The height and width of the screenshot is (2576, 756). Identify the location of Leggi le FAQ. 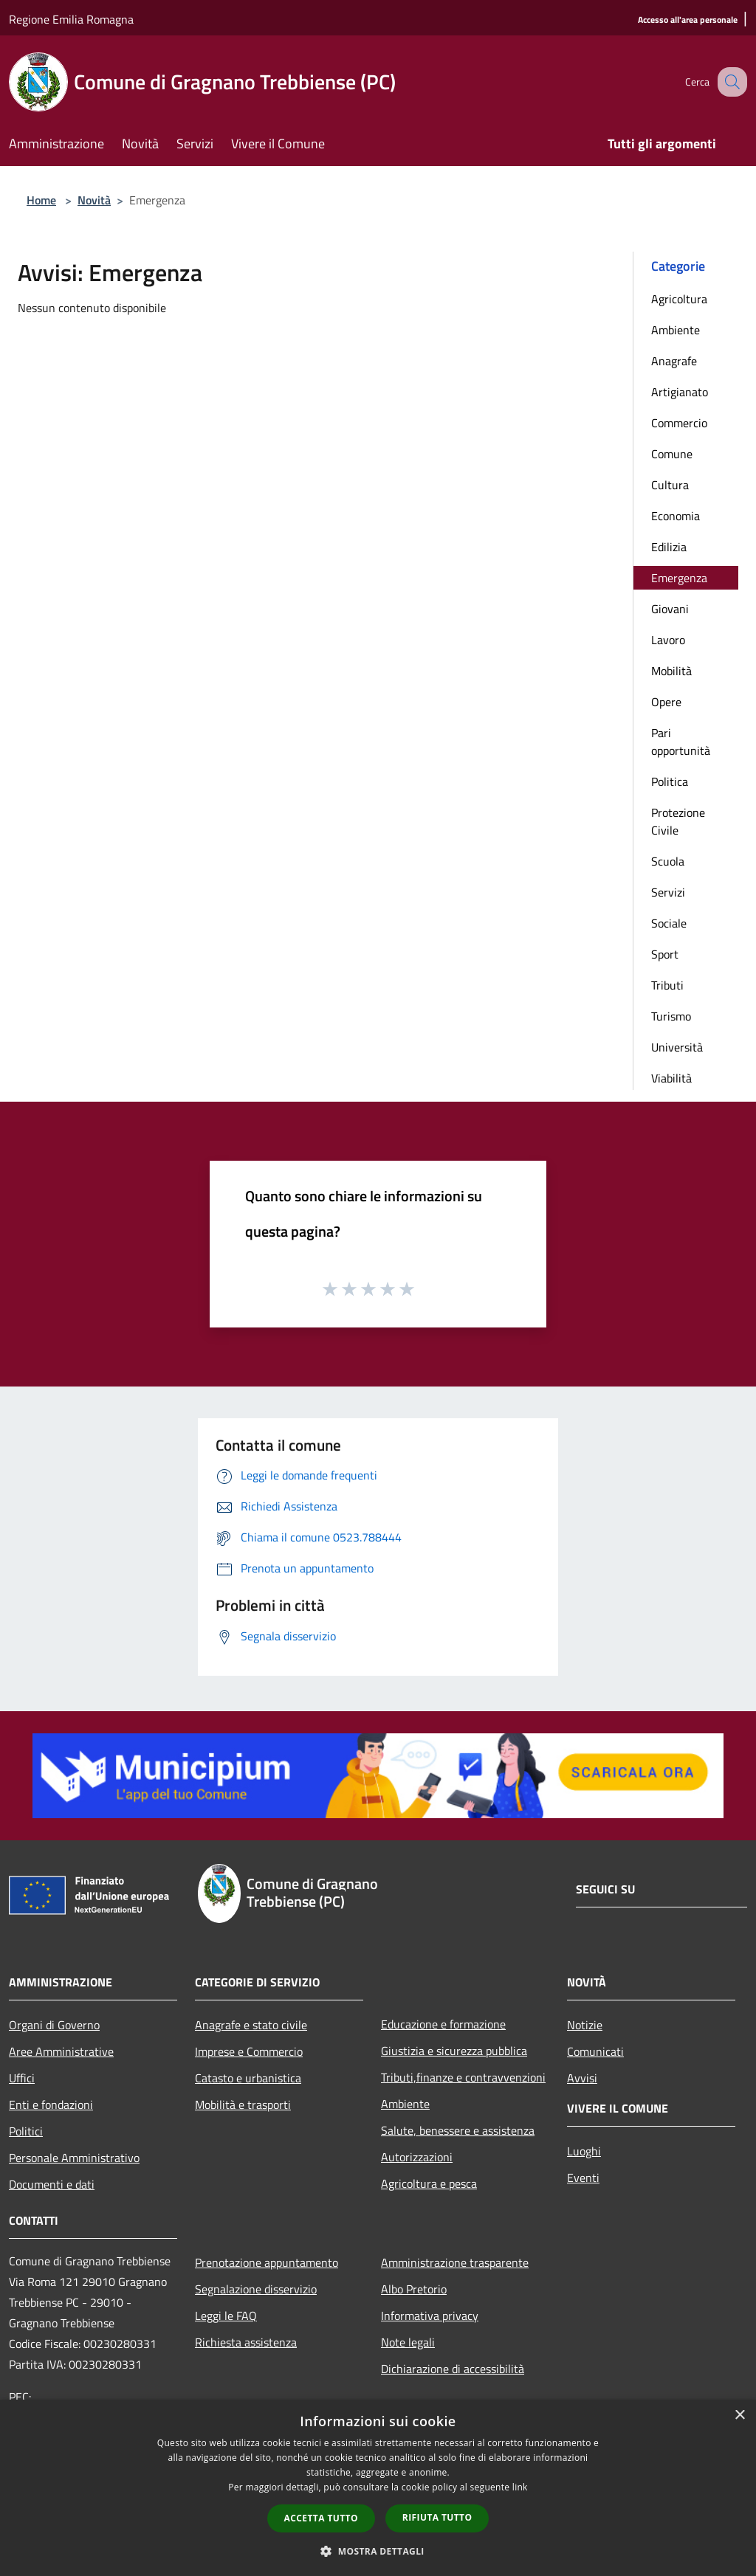
(226, 2315).